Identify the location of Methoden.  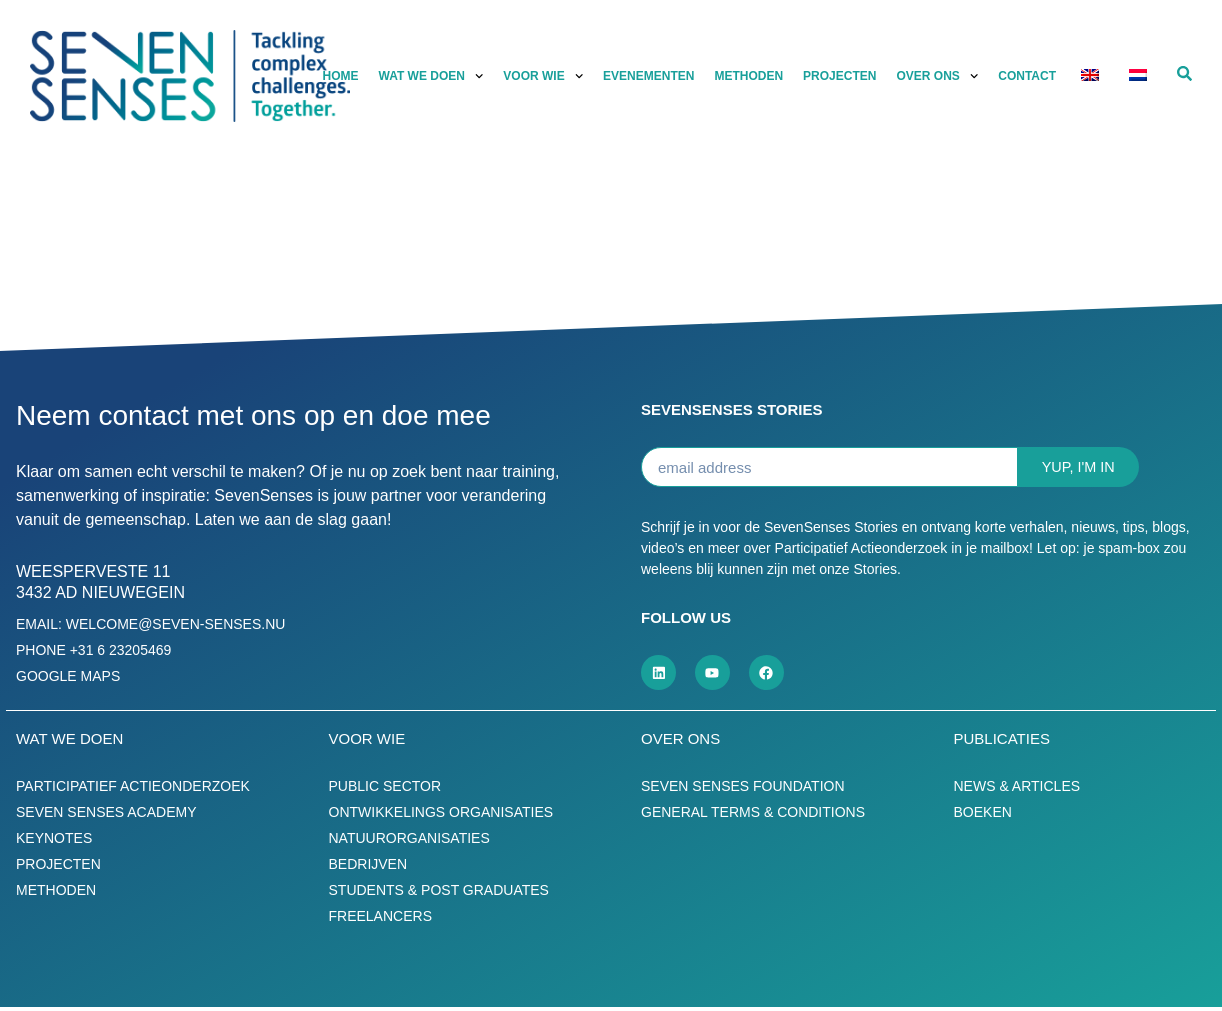
(748, 76).